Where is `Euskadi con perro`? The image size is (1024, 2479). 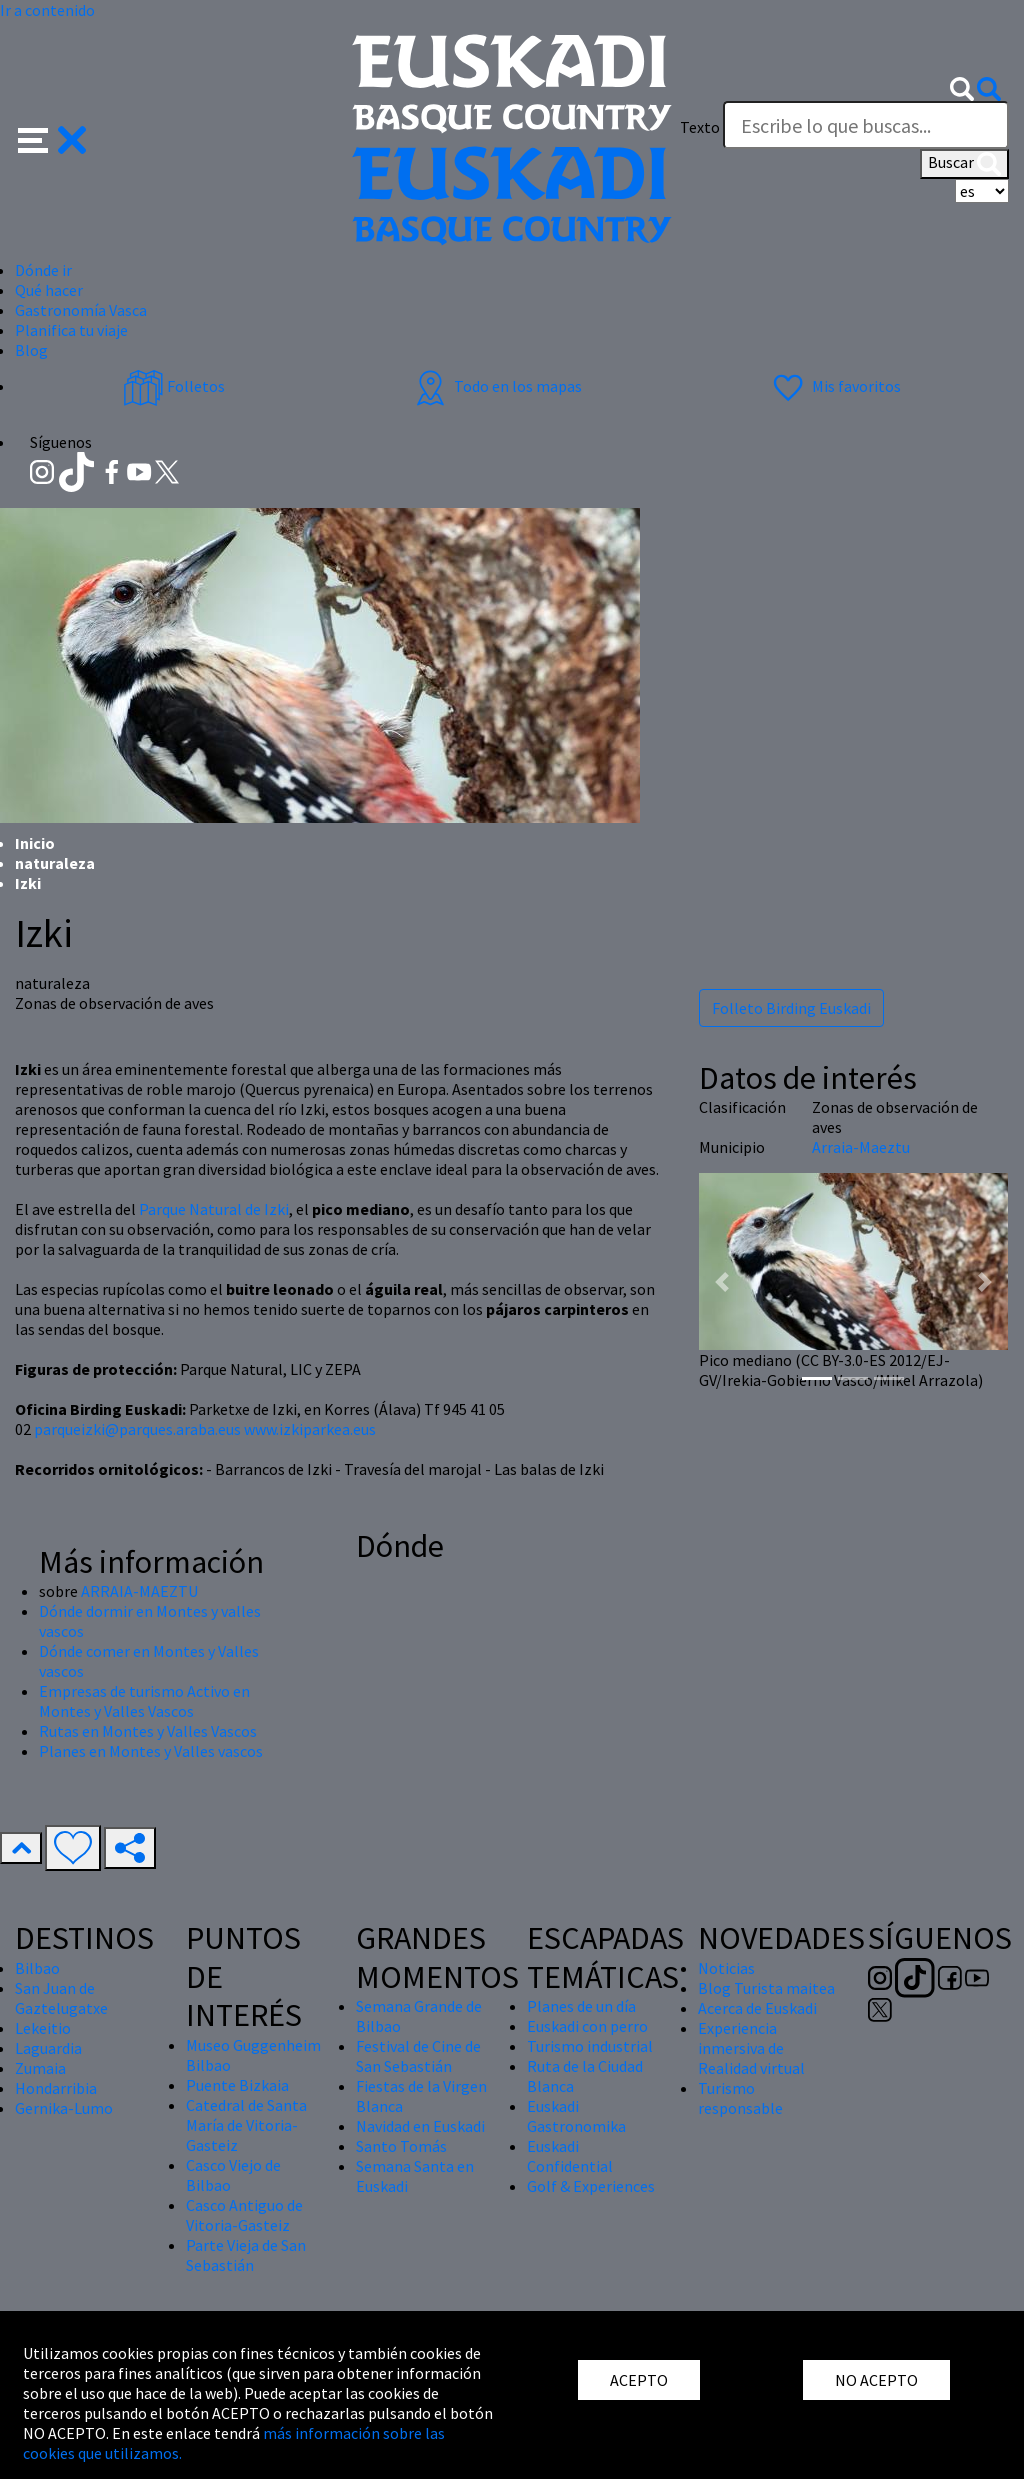
Euskadi con perro is located at coordinates (587, 2026).